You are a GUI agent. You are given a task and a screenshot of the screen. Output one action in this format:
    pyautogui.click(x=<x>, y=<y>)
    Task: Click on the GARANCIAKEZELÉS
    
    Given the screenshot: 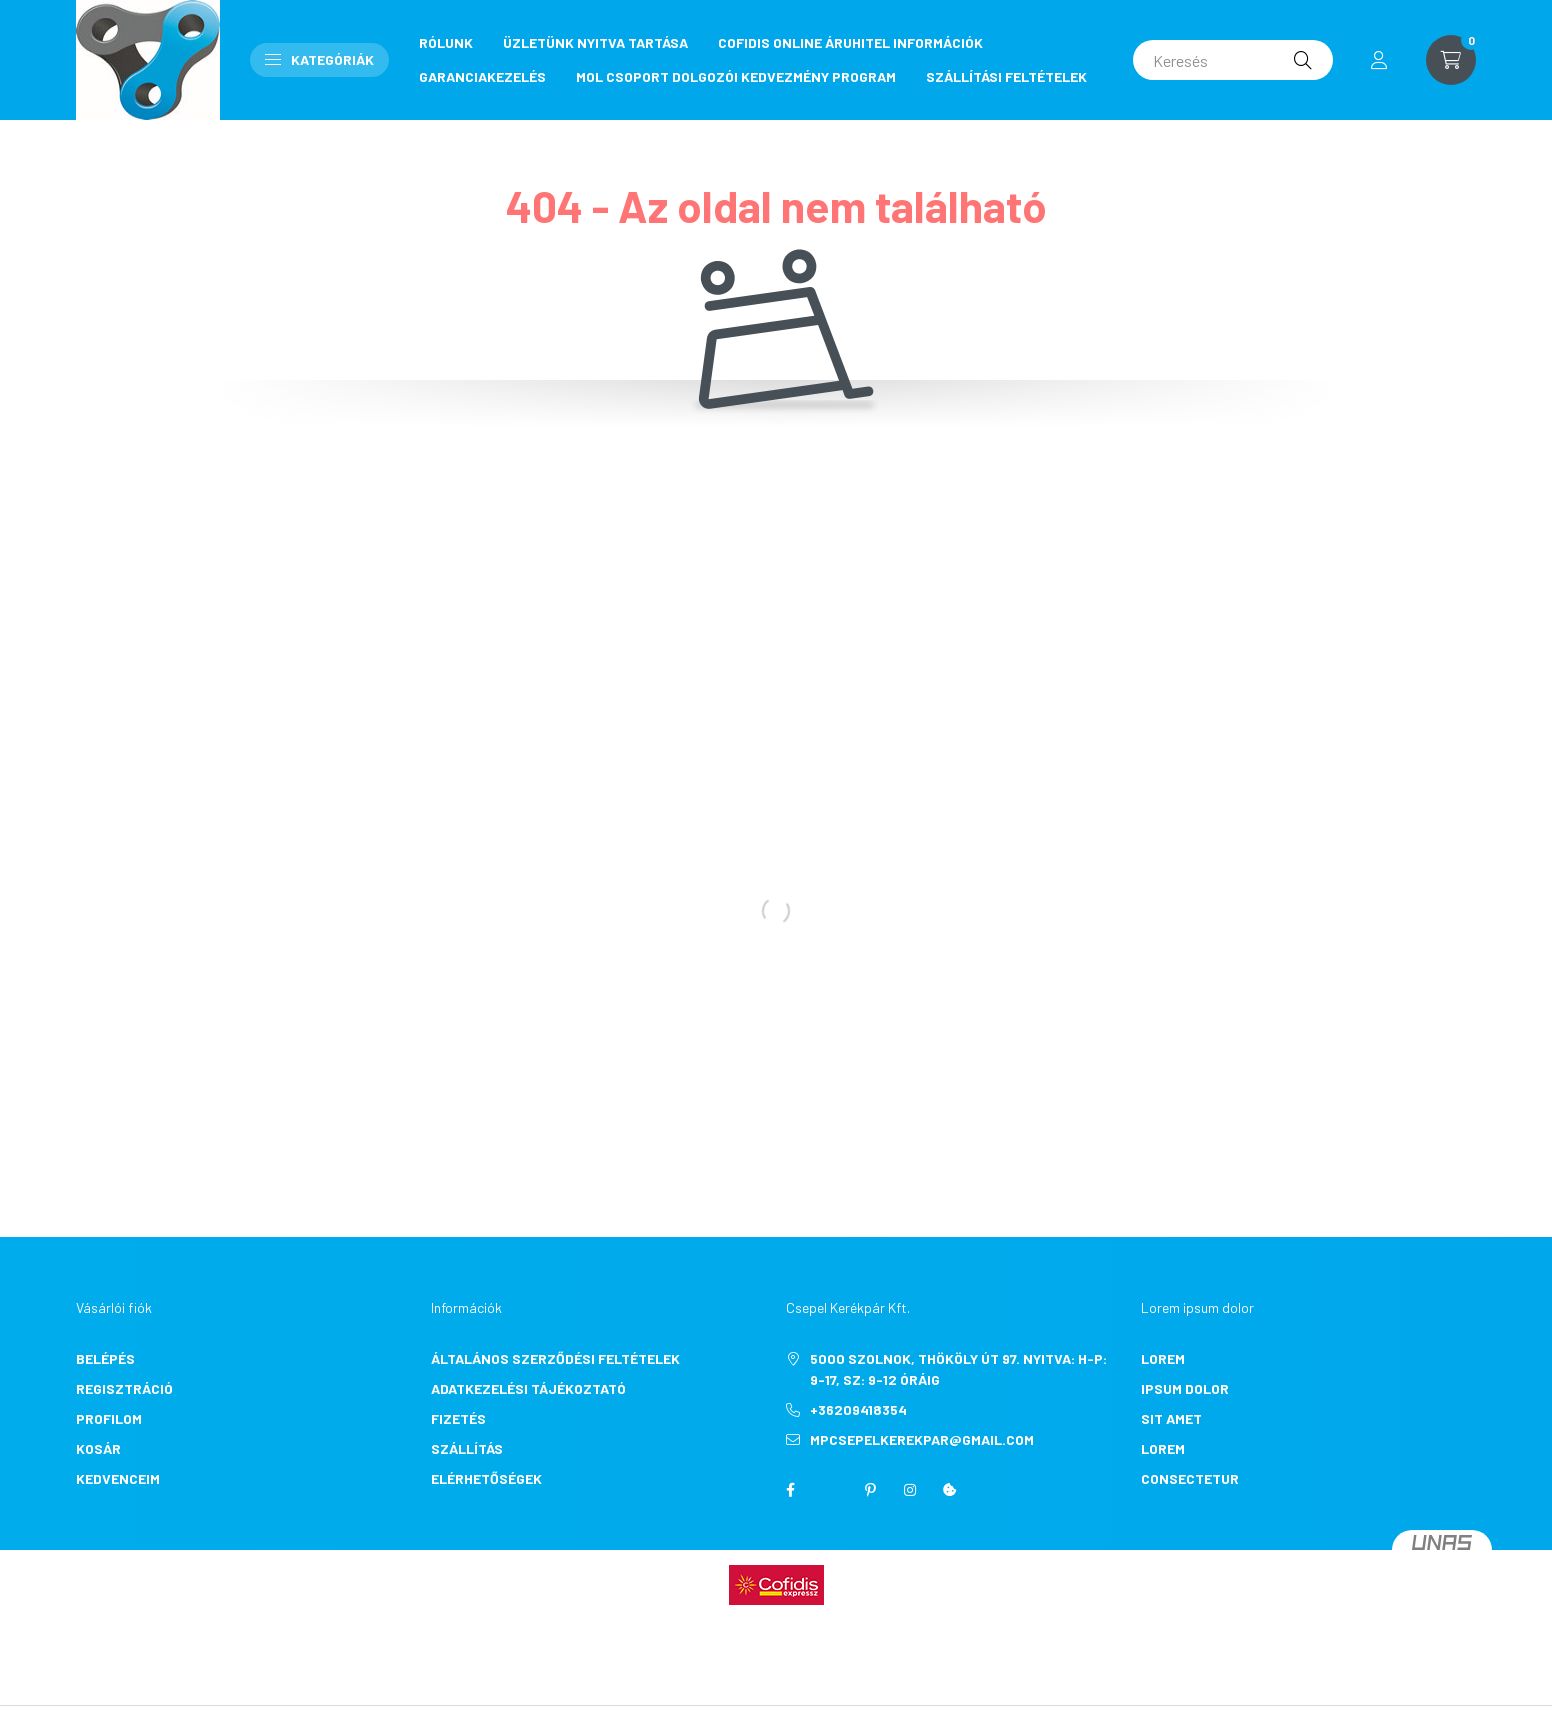 What is the action you would take?
    pyautogui.click(x=482, y=76)
    